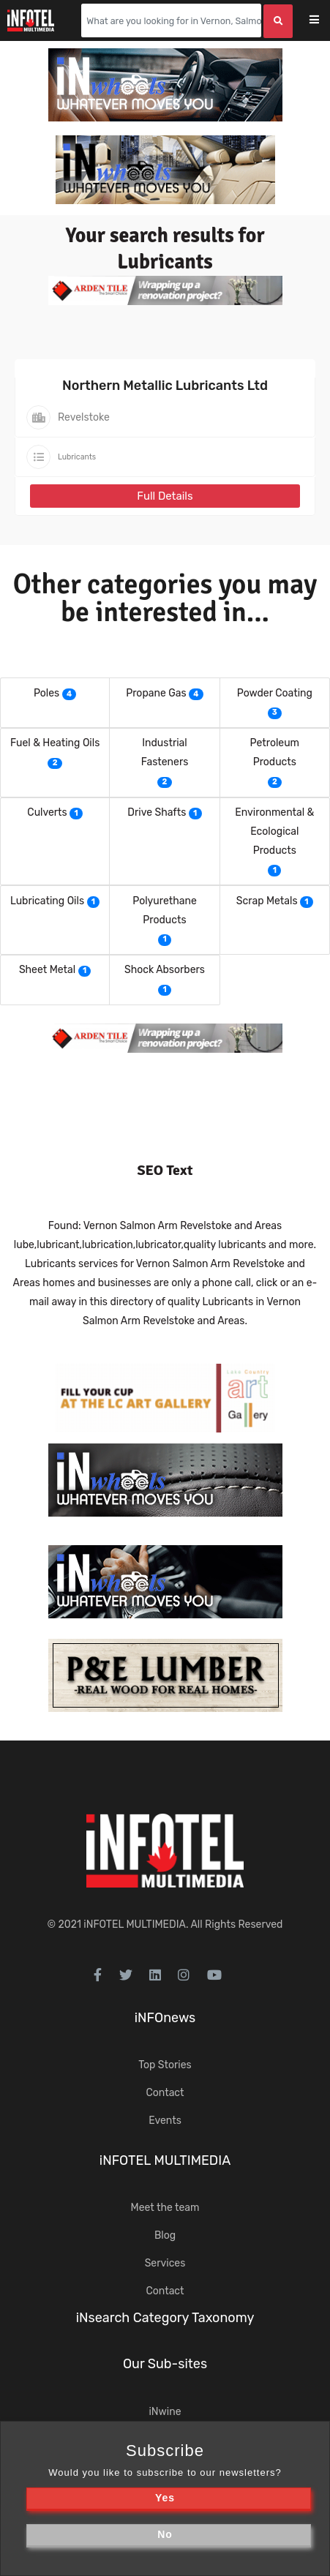 This screenshot has width=330, height=2576. I want to click on iNFOnews, so click(165, 2018).